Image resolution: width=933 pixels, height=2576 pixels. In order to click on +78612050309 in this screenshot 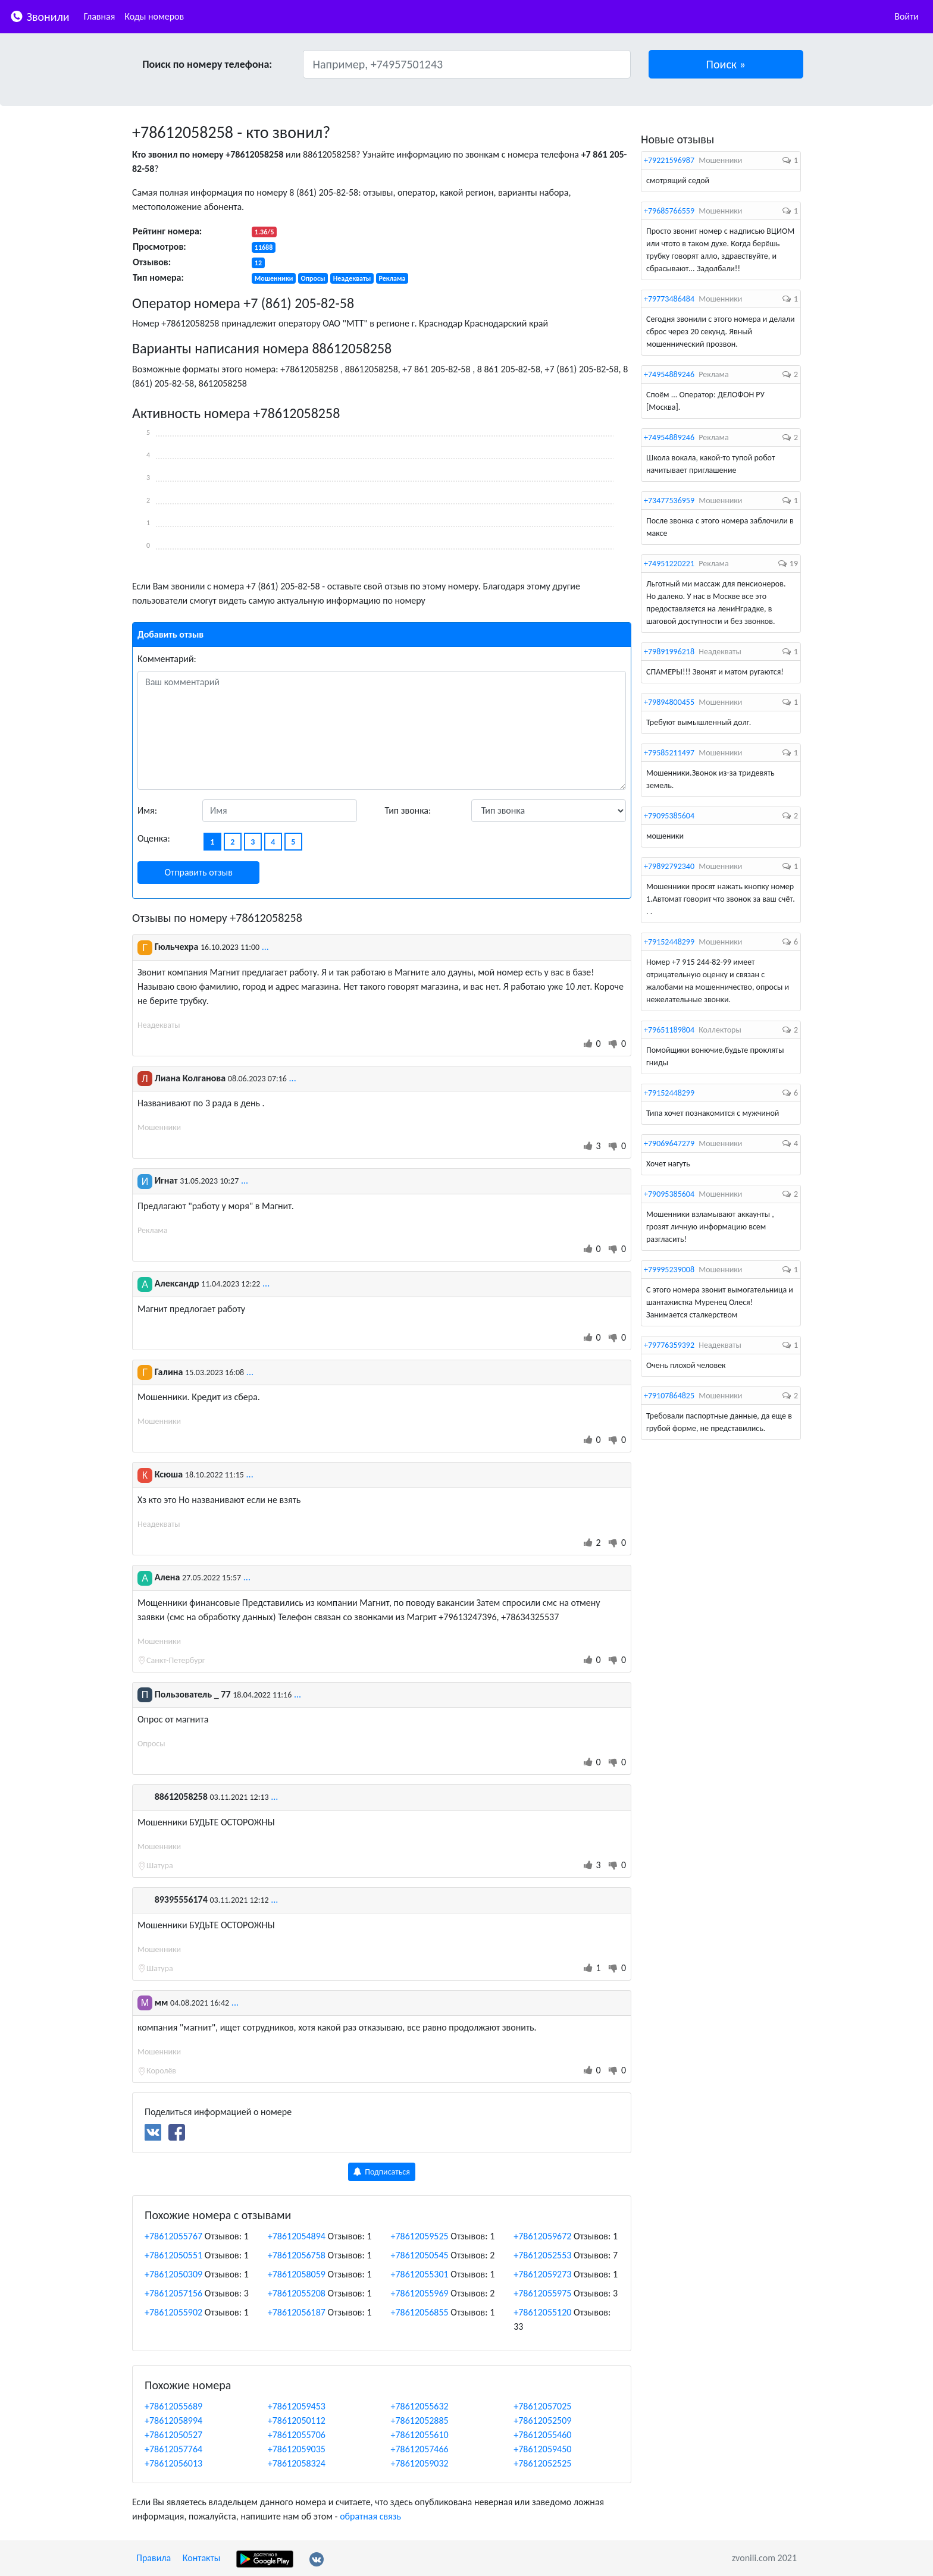, I will do `click(173, 2274)`.